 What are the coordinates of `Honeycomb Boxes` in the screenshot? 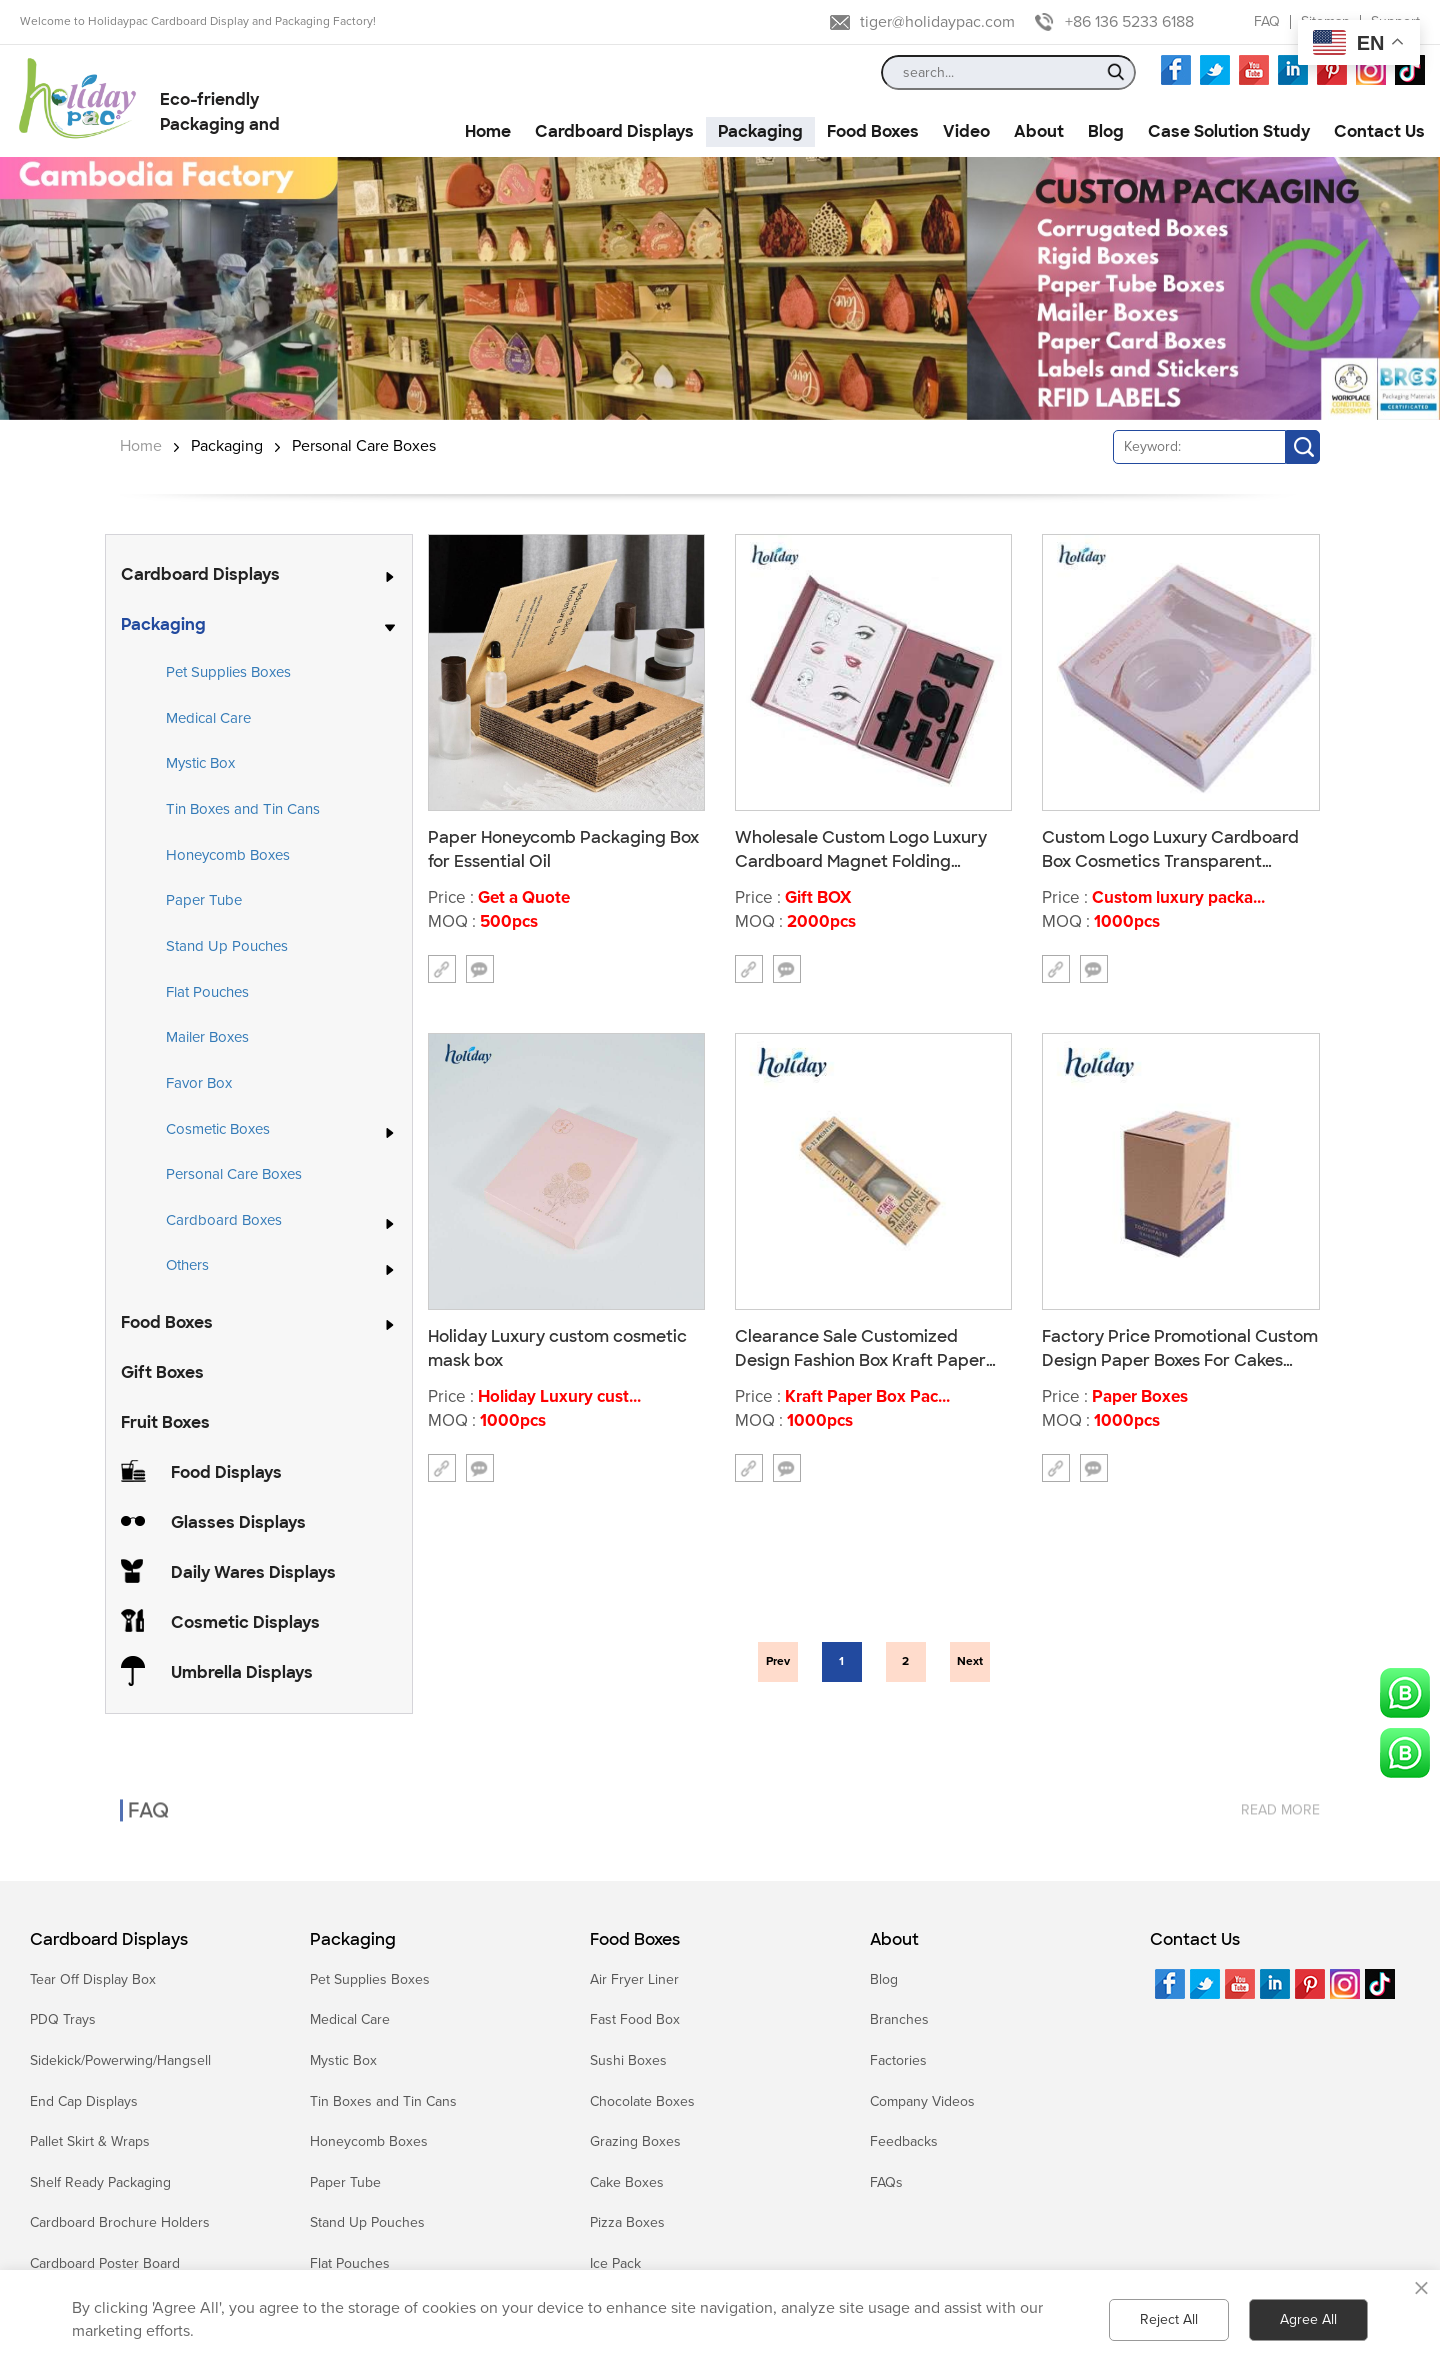 It's located at (228, 855).